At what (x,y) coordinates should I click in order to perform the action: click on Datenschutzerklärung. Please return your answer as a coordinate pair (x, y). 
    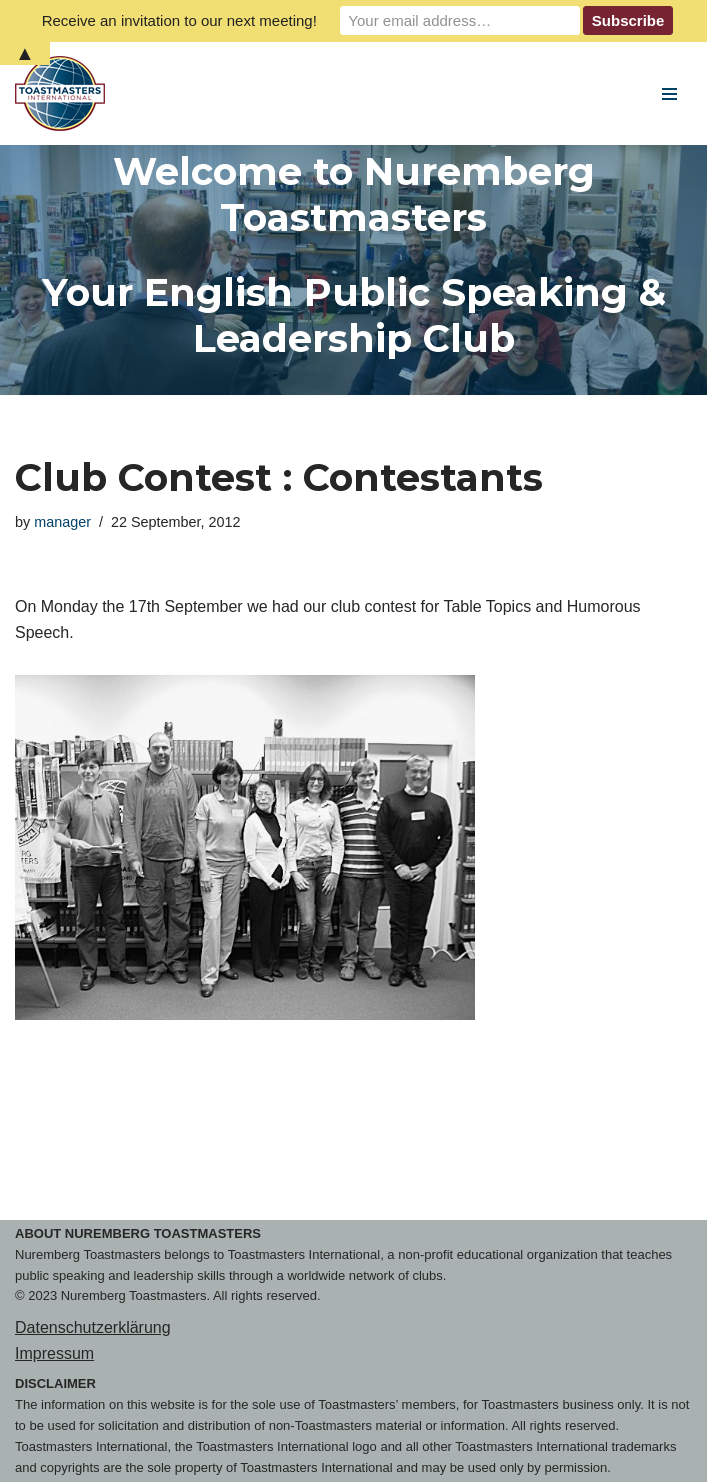
    Looking at the image, I should click on (93, 1327).